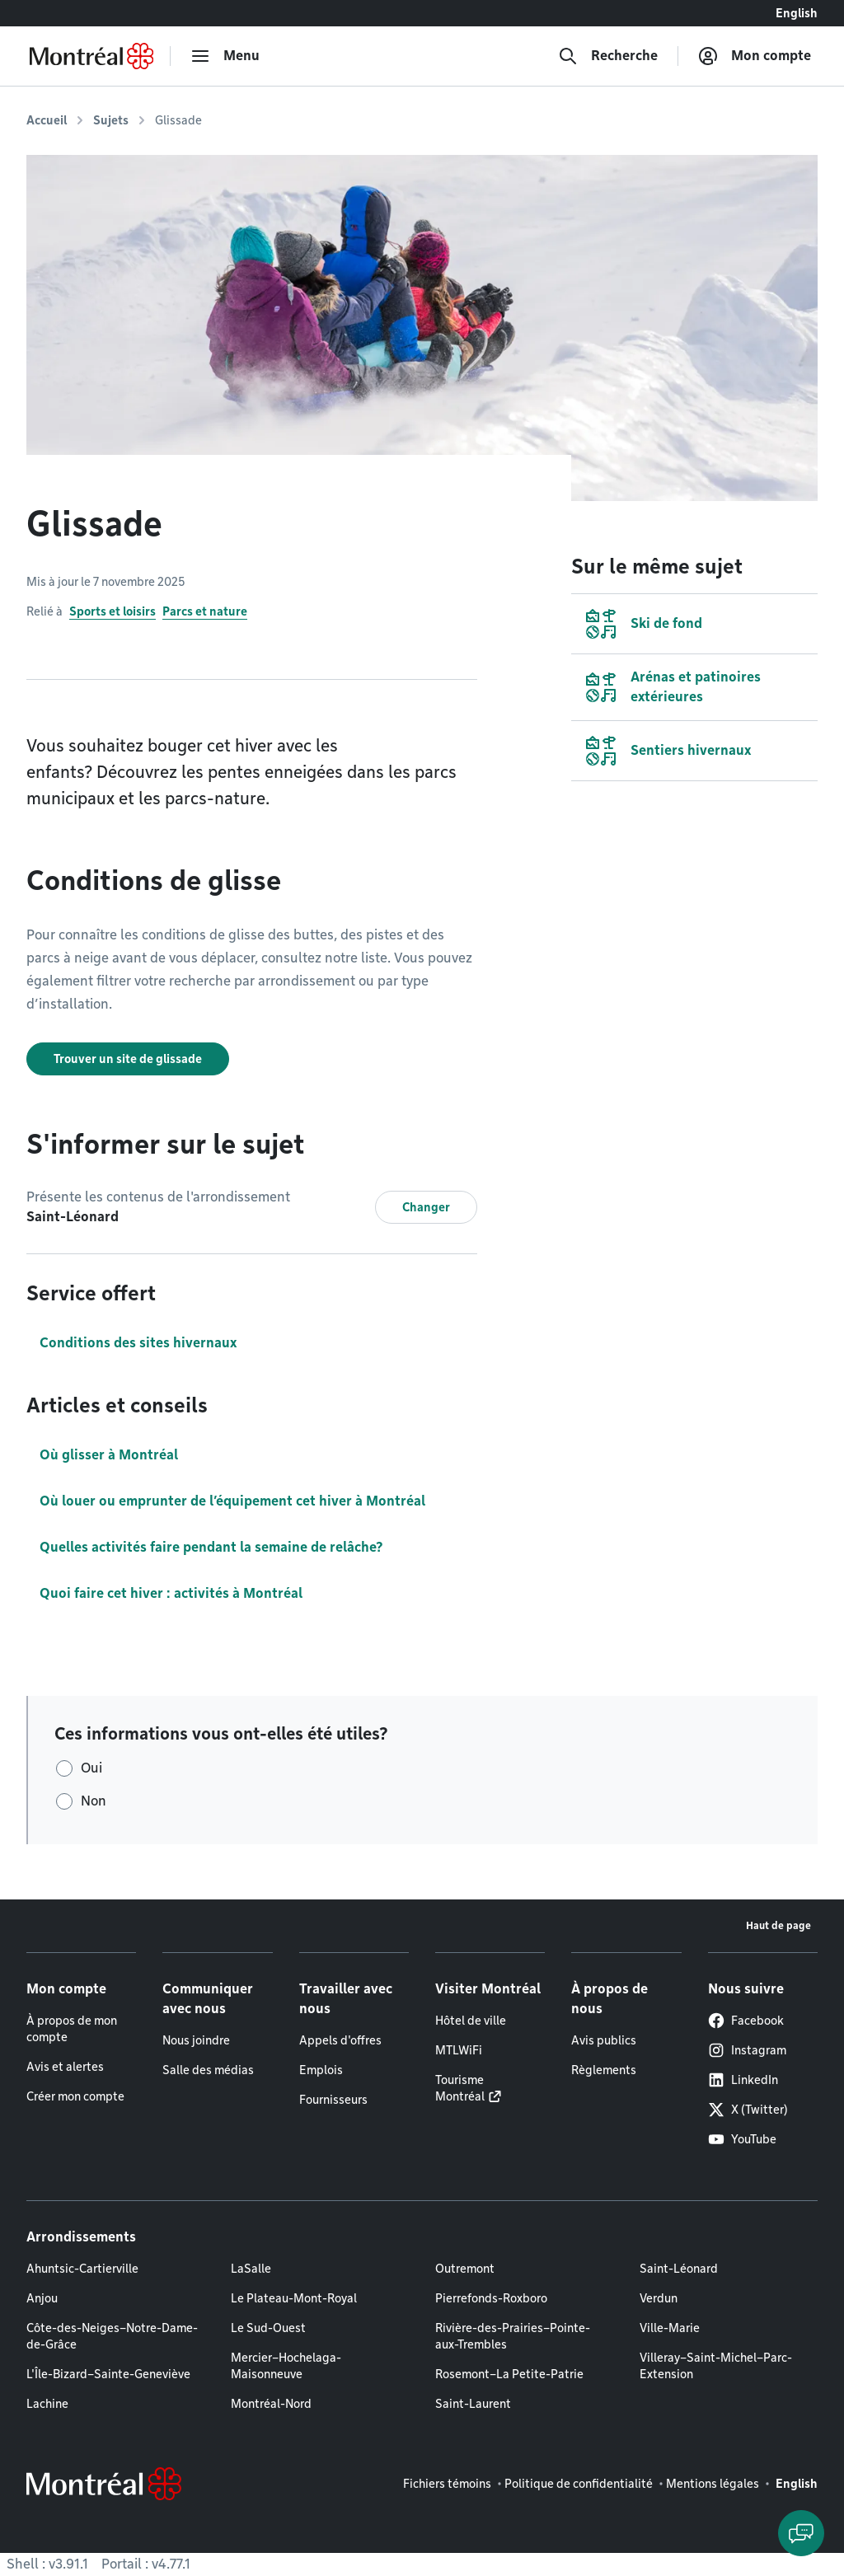  Describe the element at coordinates (271, 2403) in the screenshot. I see `Montréal-Nord` at that location.